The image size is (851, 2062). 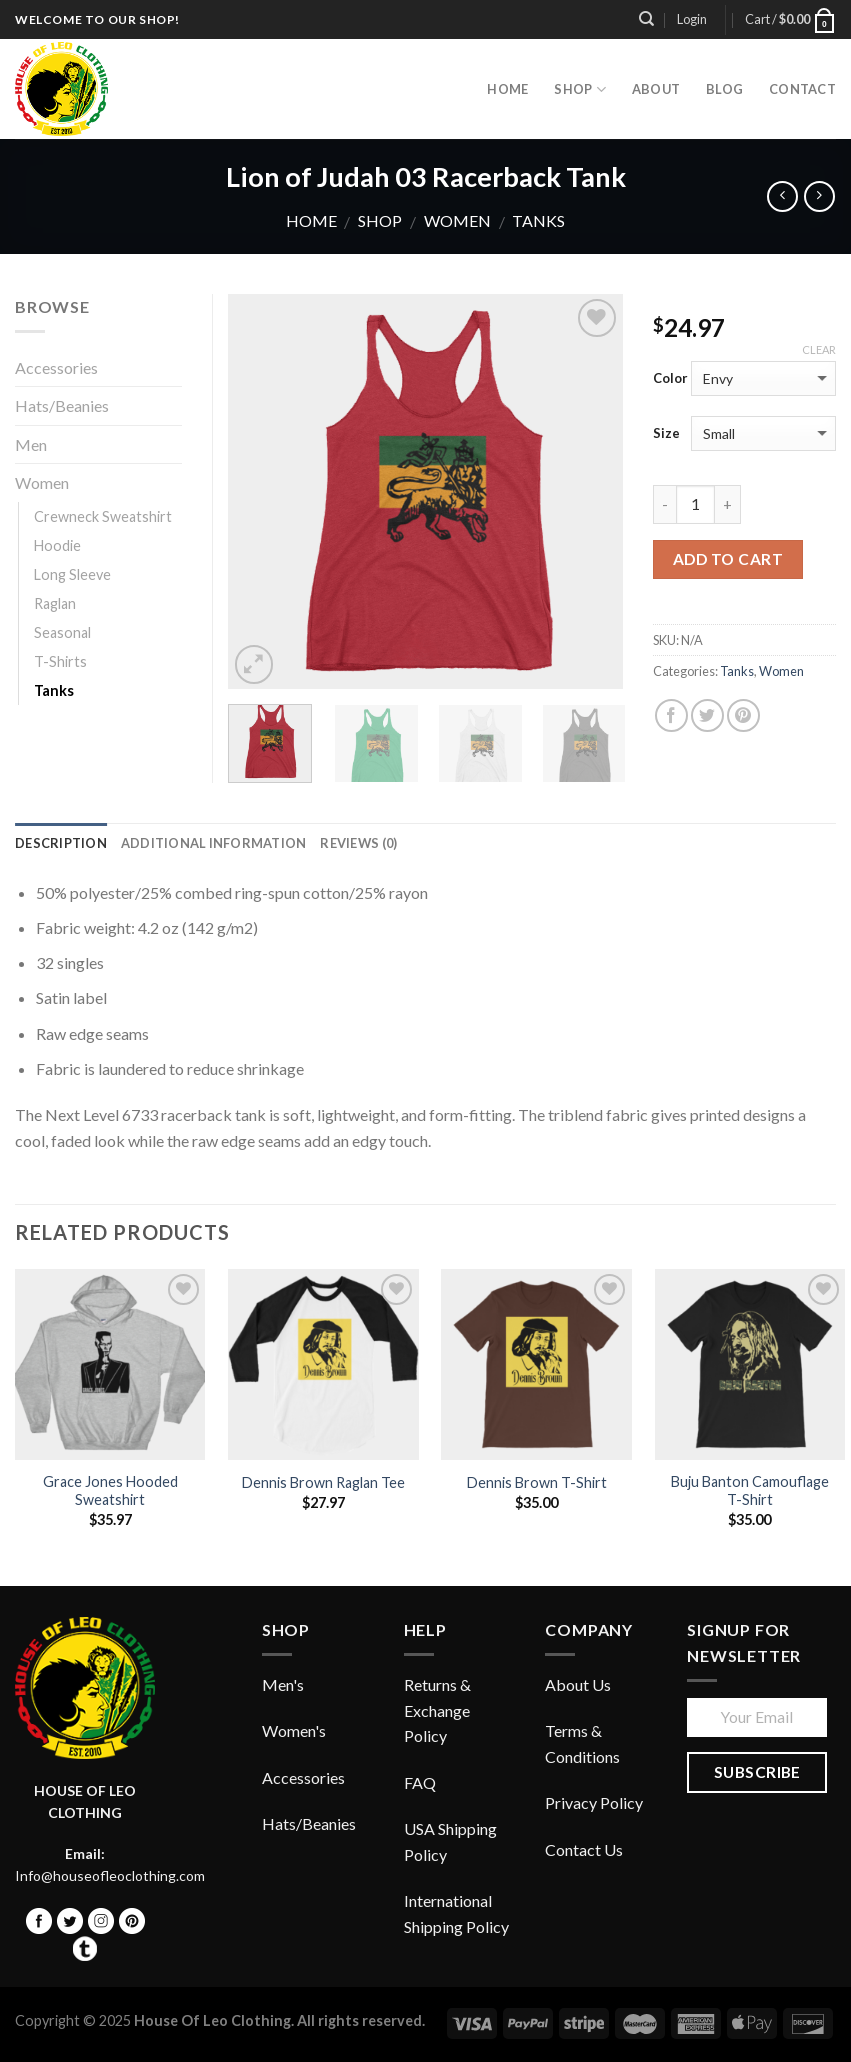 What do you see at coordinates (60, 661) in the screenshot?
I see `T-Shirts` at bounding box center [60, 661].